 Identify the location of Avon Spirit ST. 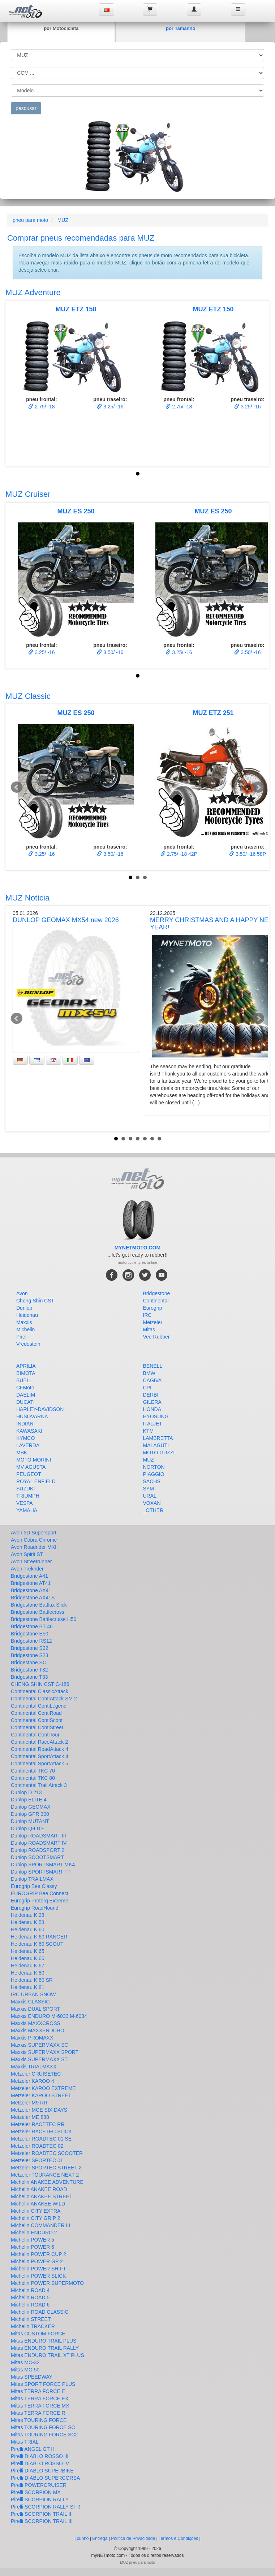
(27, 1554).